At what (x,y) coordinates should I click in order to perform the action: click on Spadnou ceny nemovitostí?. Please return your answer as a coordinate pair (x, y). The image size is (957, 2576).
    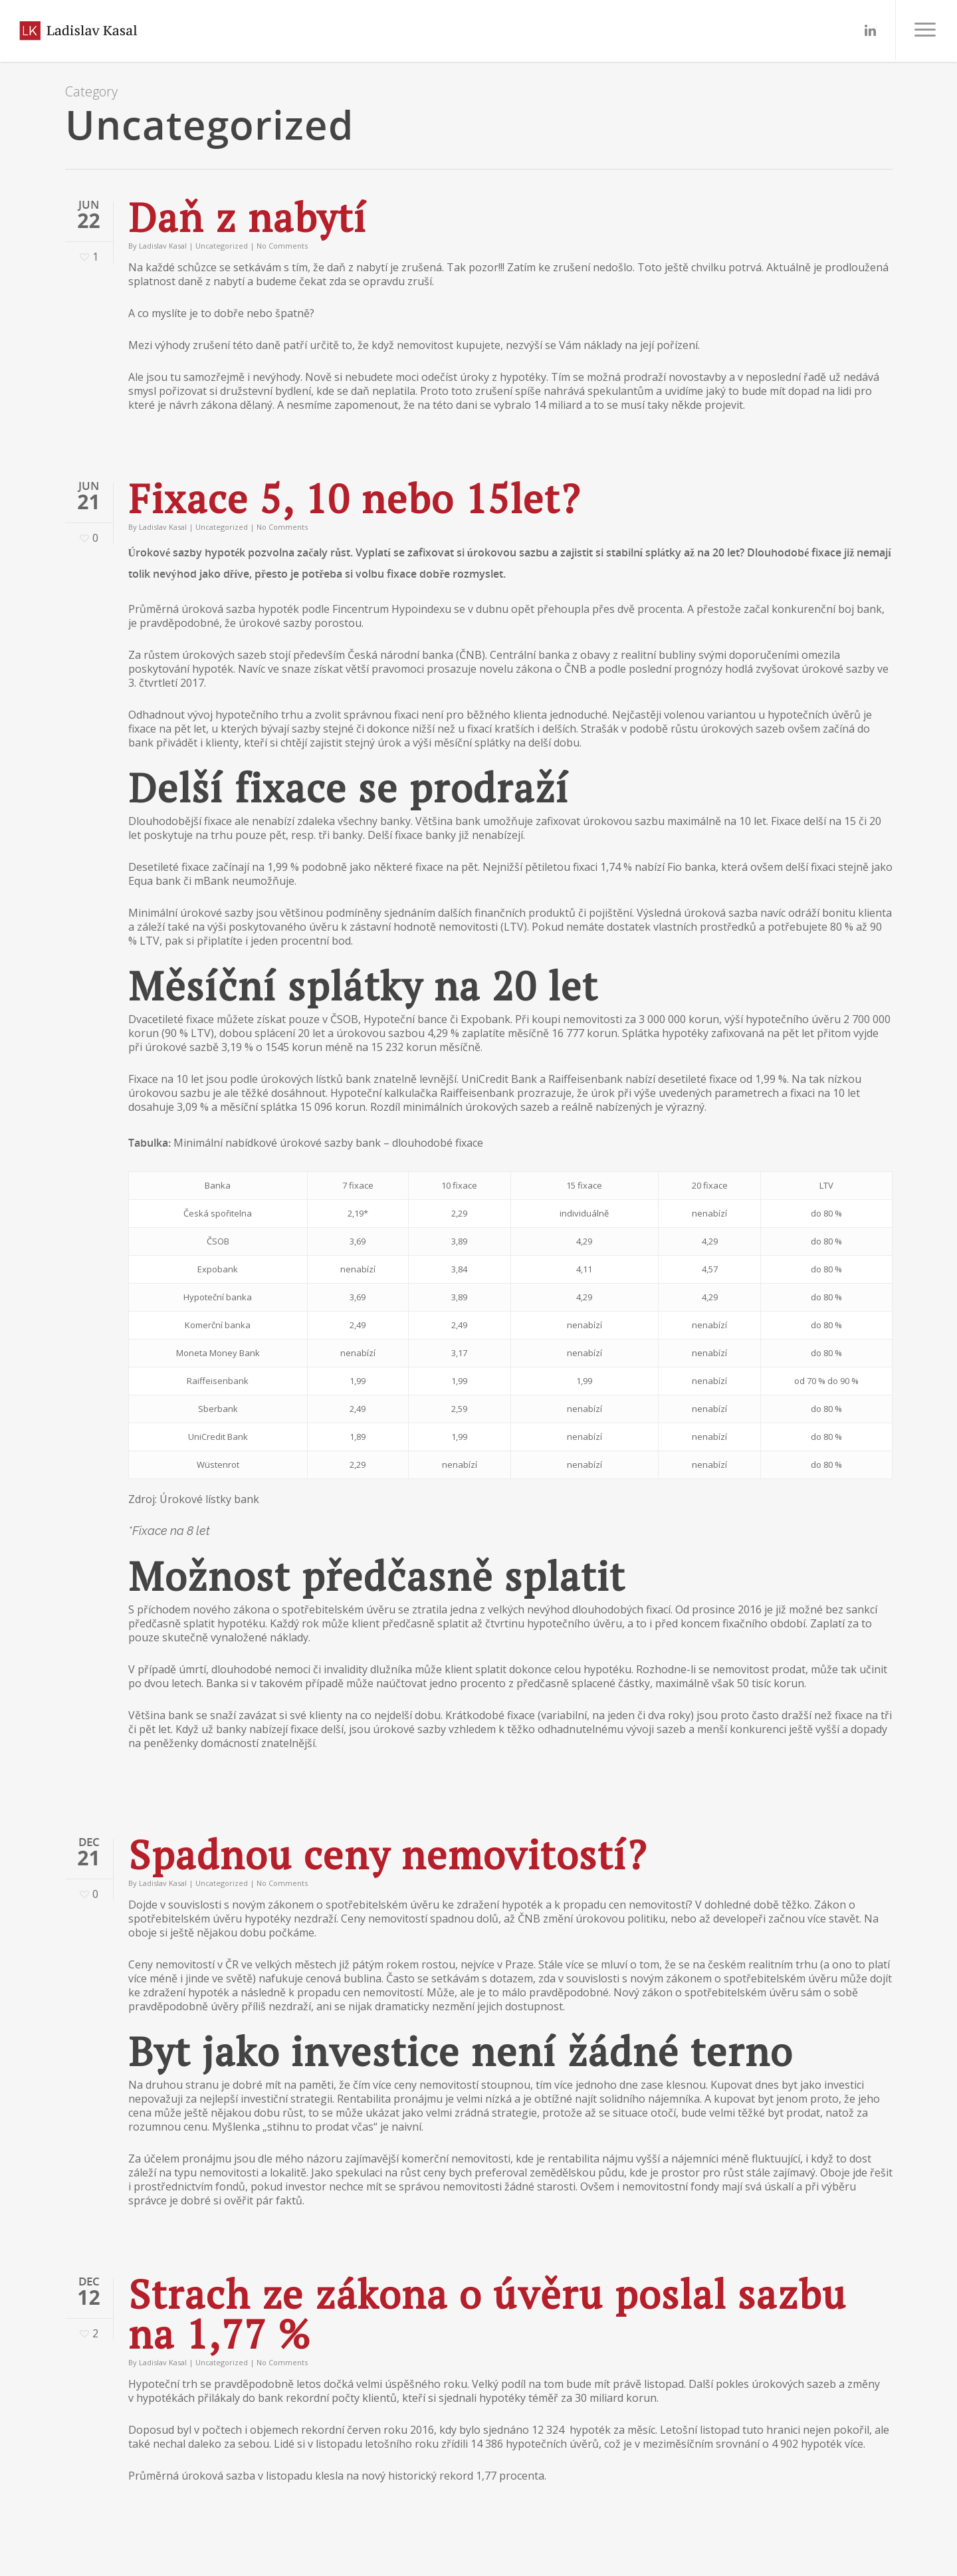
    Looking at the image, I should click on (387, 1854).